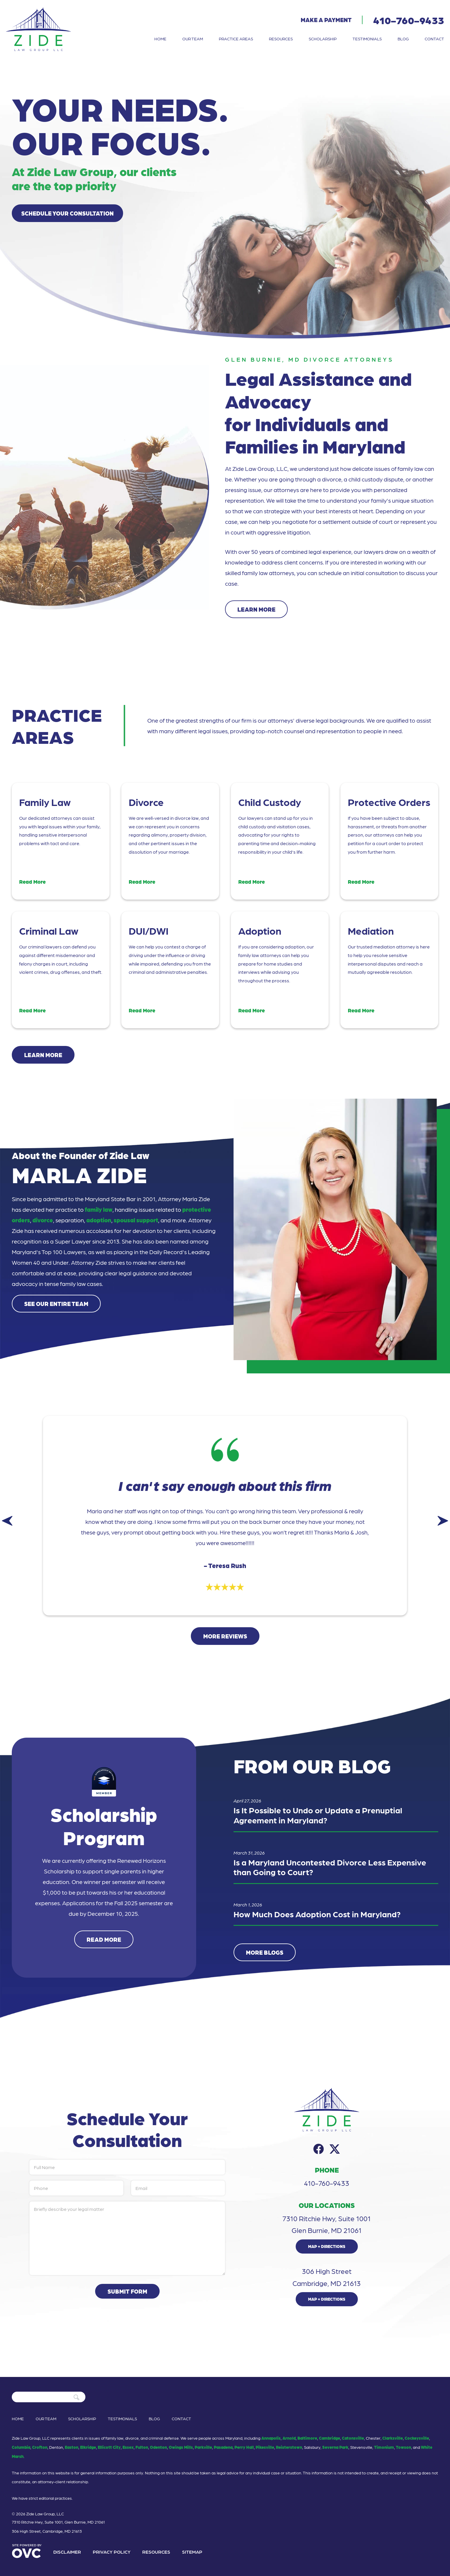 This screenshot has width=450, height=2576. What do you see at coordinates (271, 2438) in the screenshot?
I see `Annapolis` at bounding box center [271, 2438].